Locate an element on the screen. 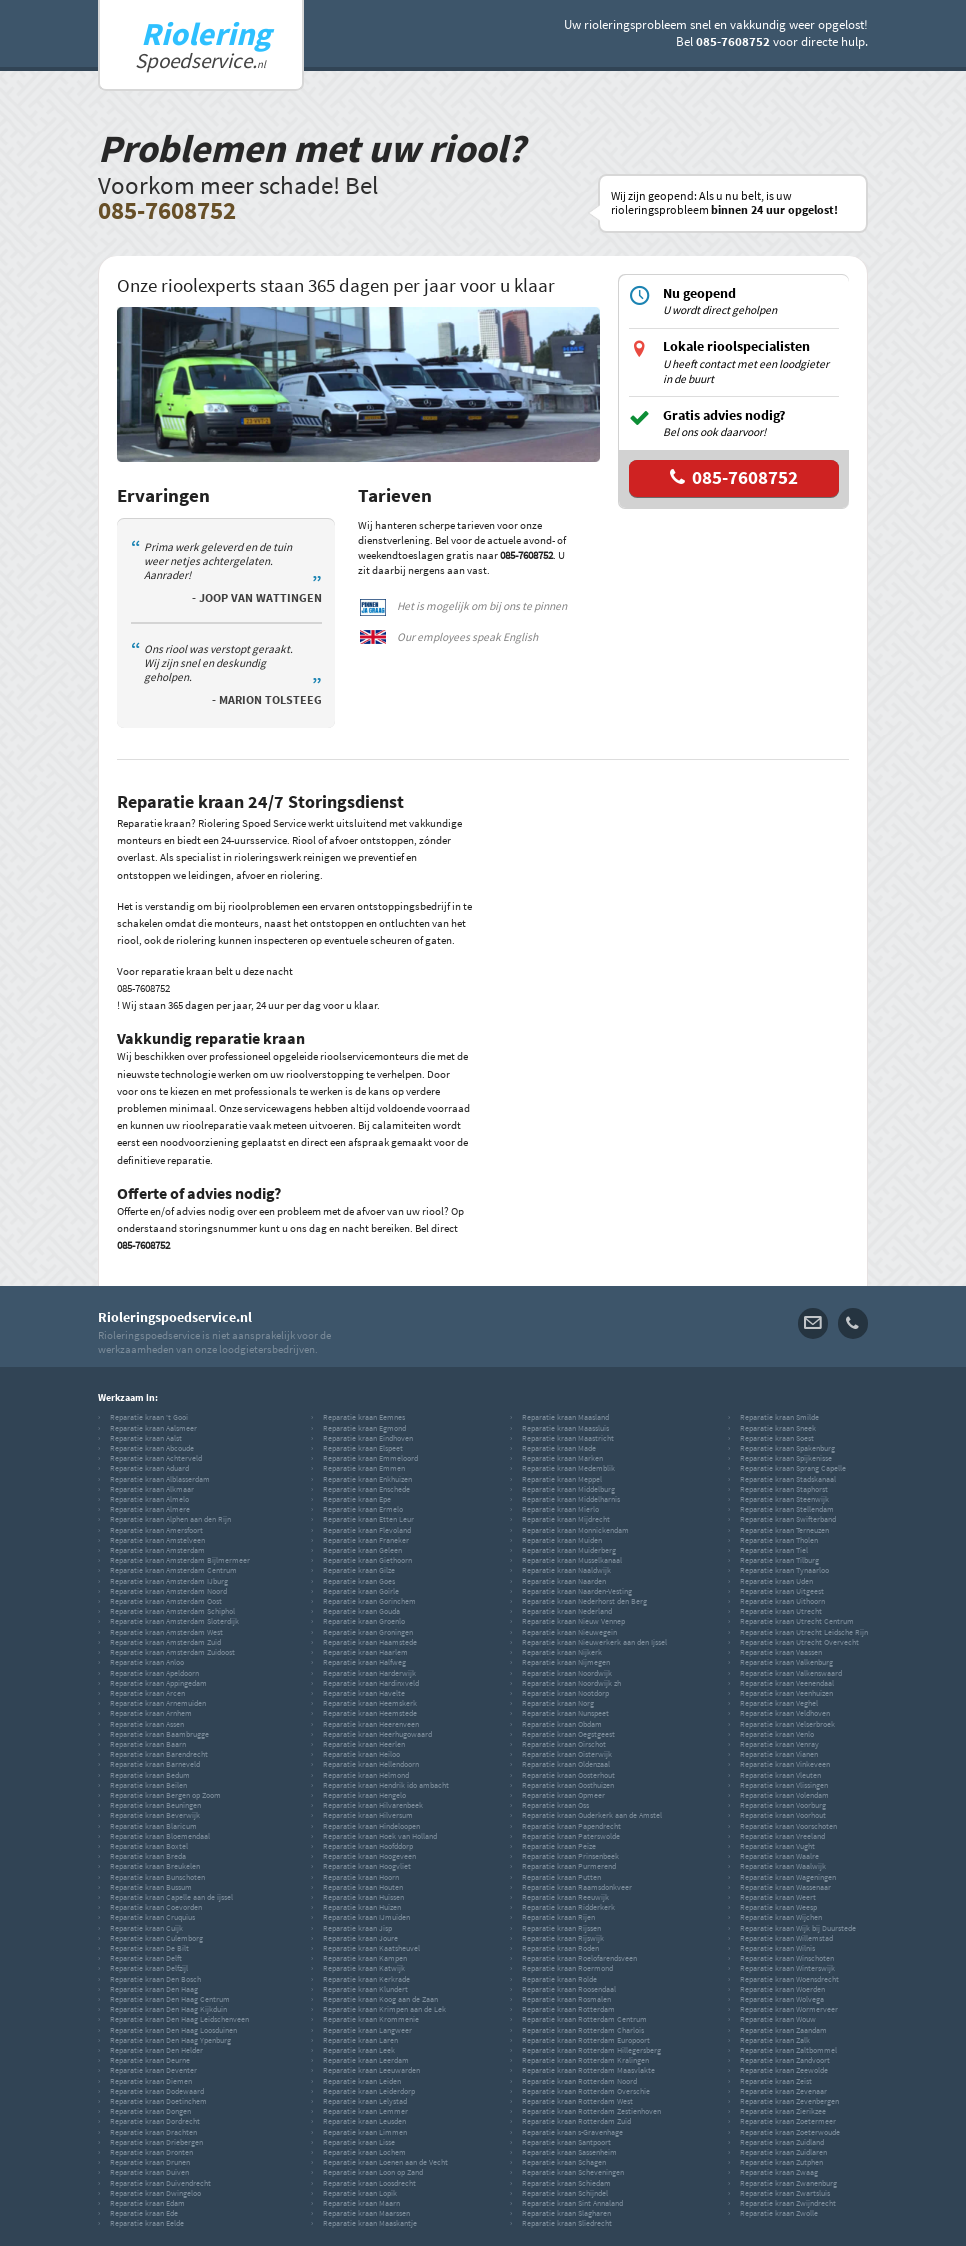 The width and height of the screenshot is (966, 2246). Reparatie kraan Maaskantje is located at coordinates (370, 2223).